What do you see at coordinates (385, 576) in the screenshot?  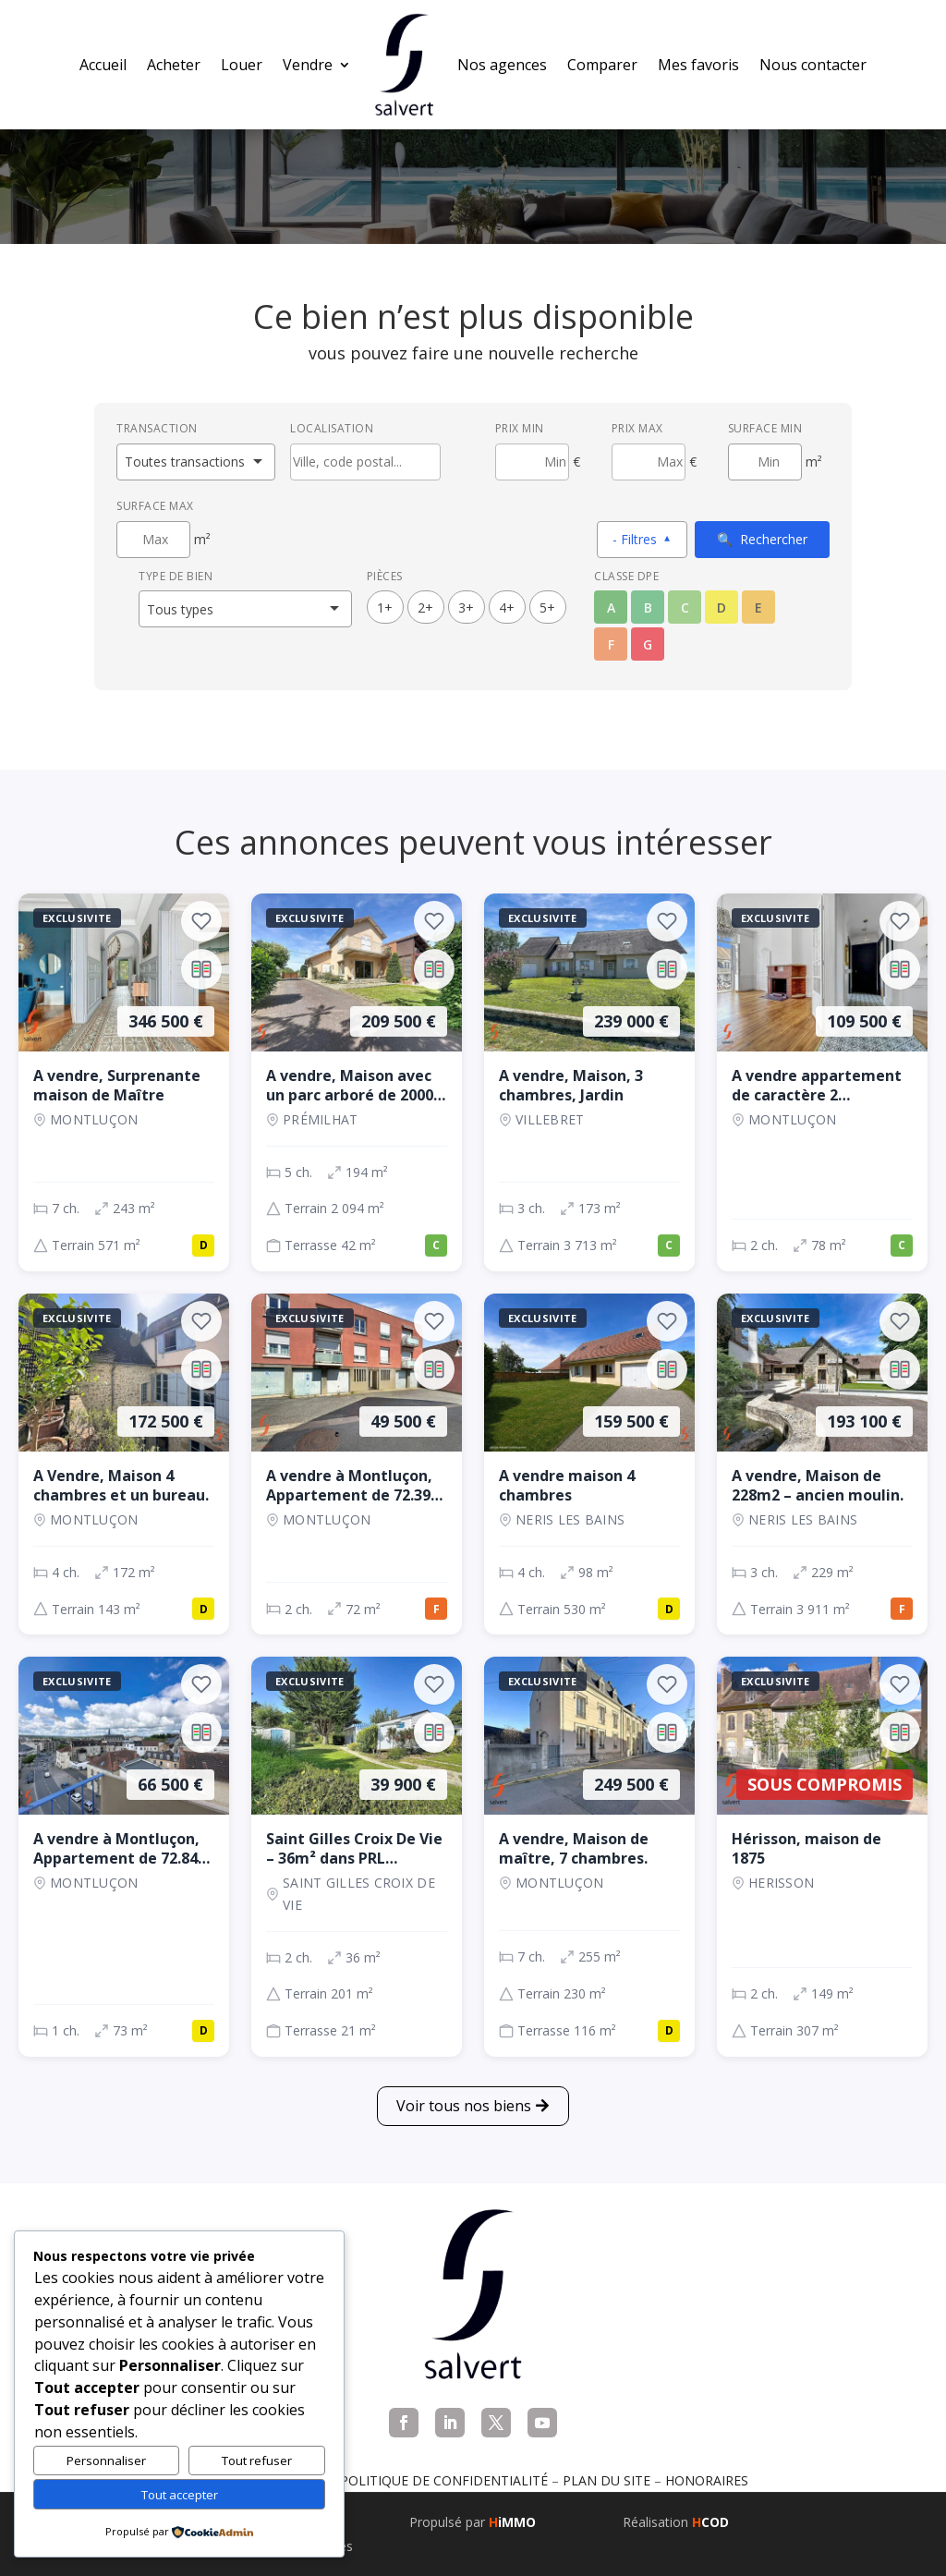 I see `Pièces` at bounding box center [385, 576].